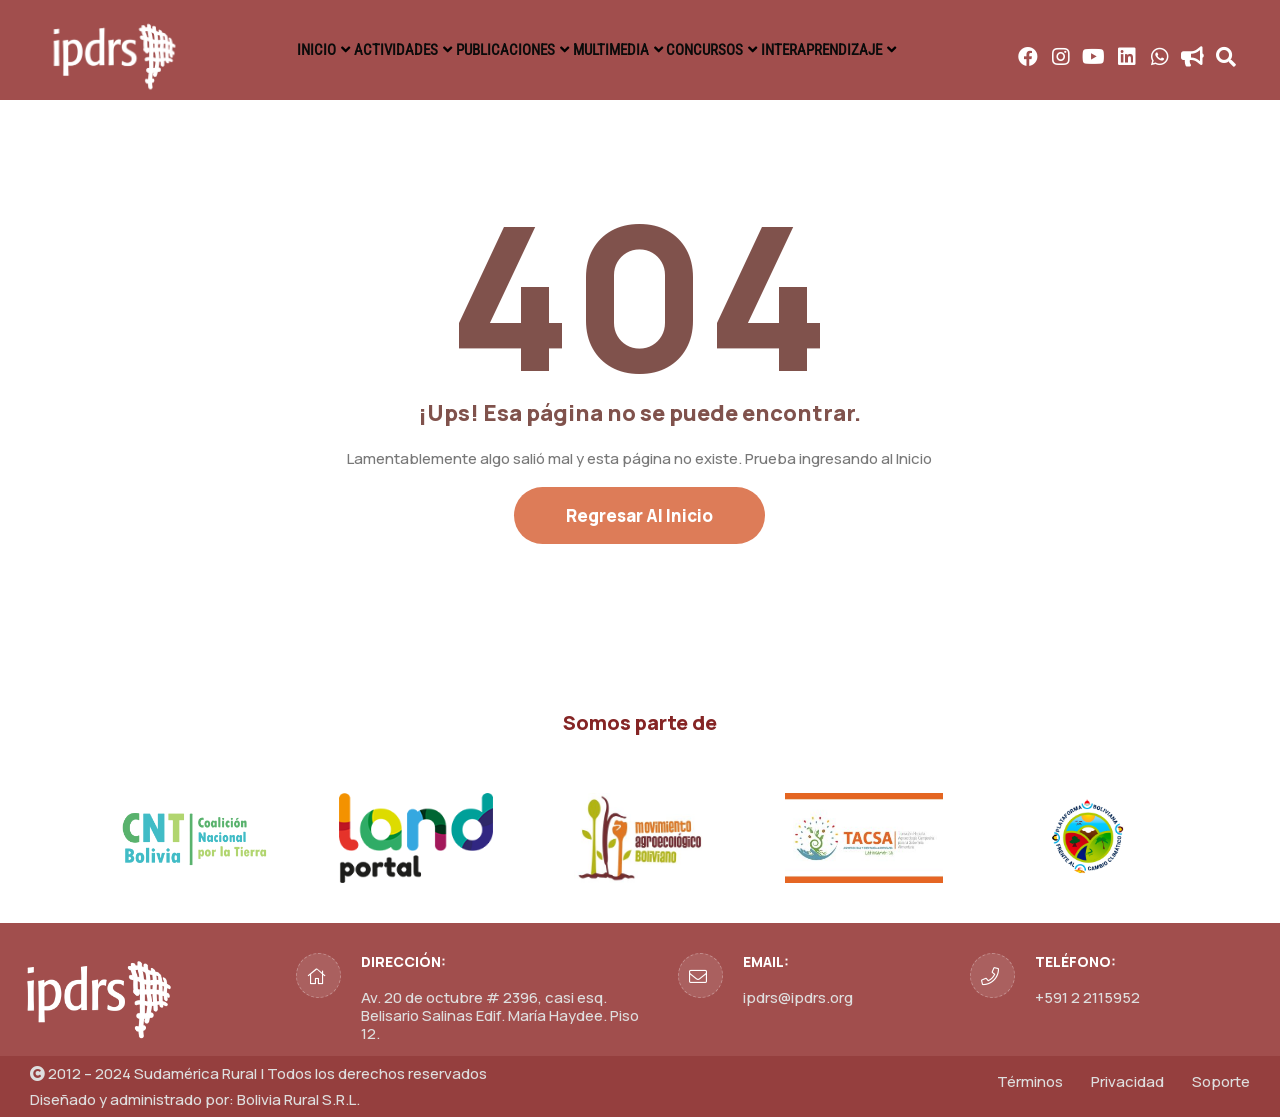 This screenshot has width=1280, height=1117. Describe the element at coordinates (620, 50) in the screenshot. I see `MULTIMEDIA` at that location.